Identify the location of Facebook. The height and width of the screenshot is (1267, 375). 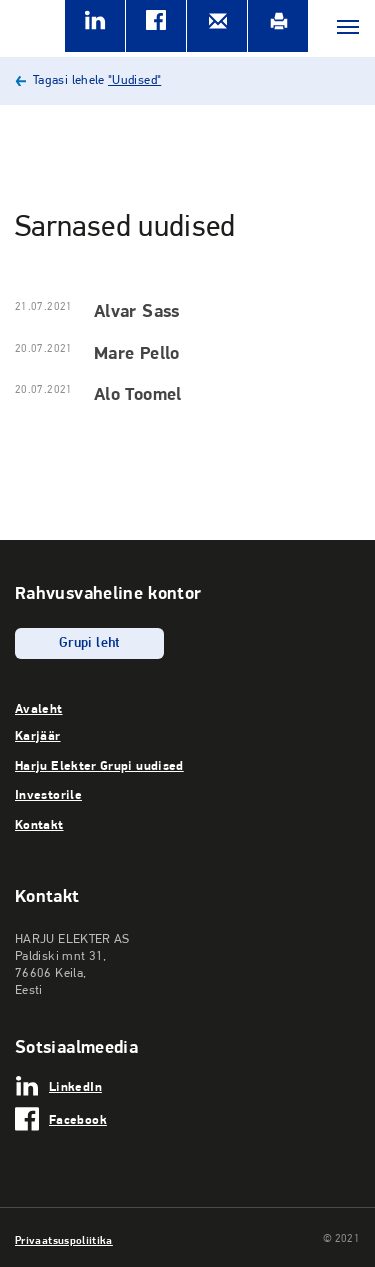
(78, 1119).